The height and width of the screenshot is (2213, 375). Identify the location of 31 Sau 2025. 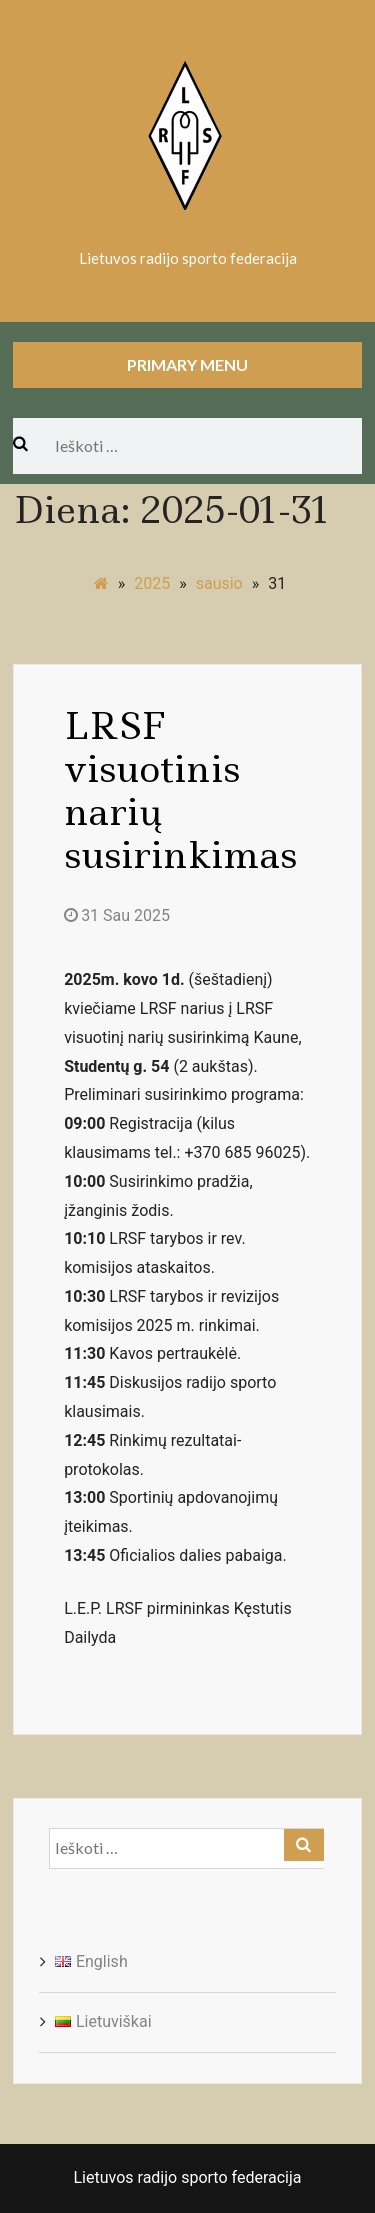
(117, 915).